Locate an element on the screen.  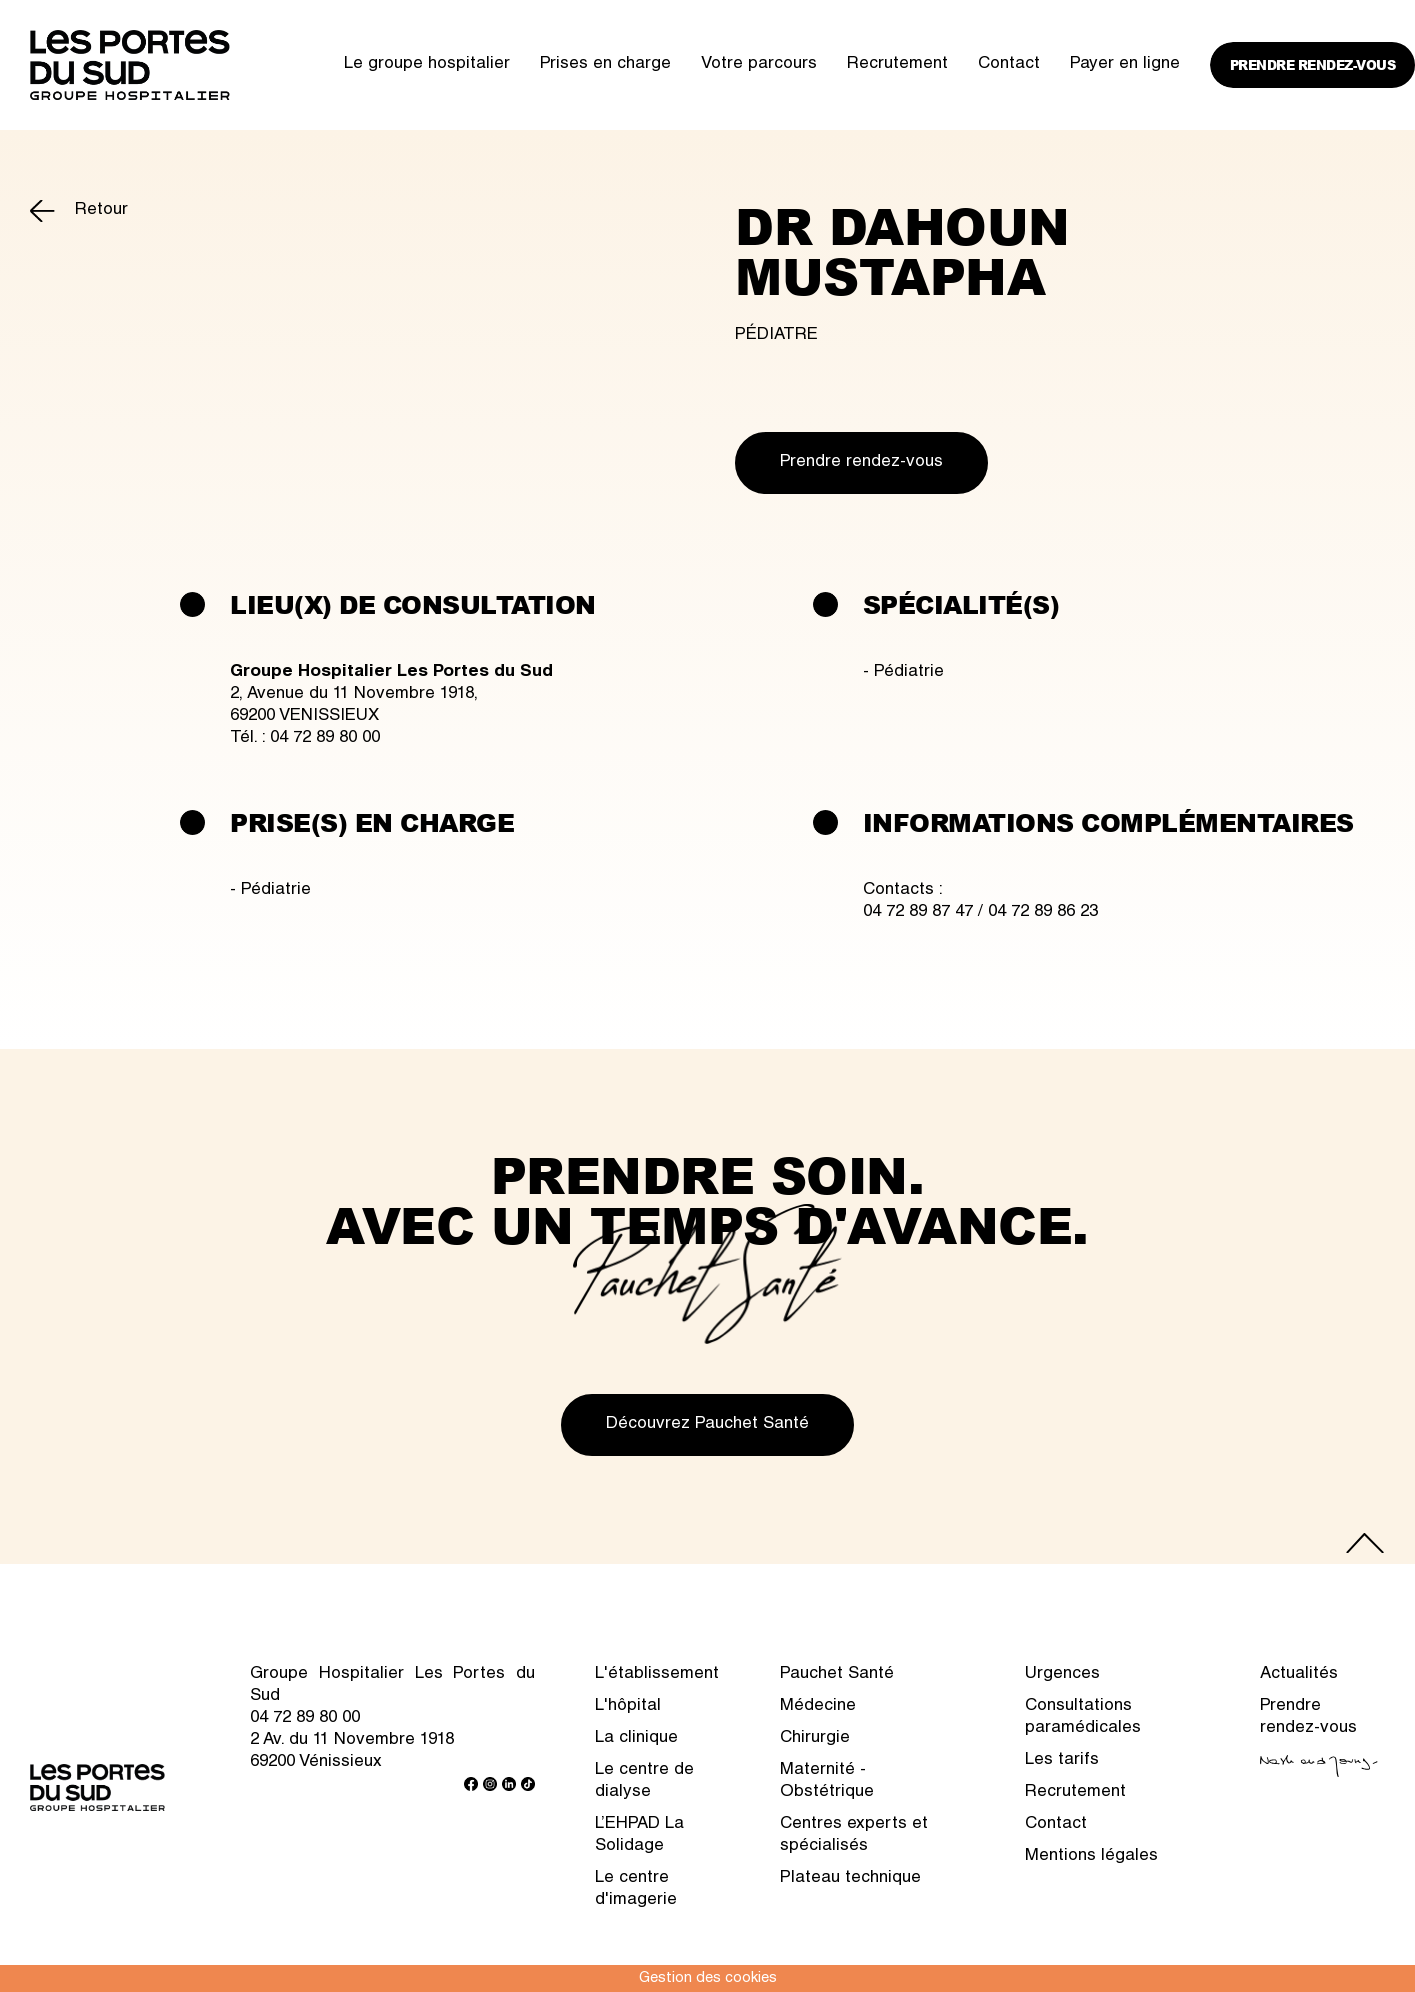
Plateau technique is located at coordinates (850, 1878).